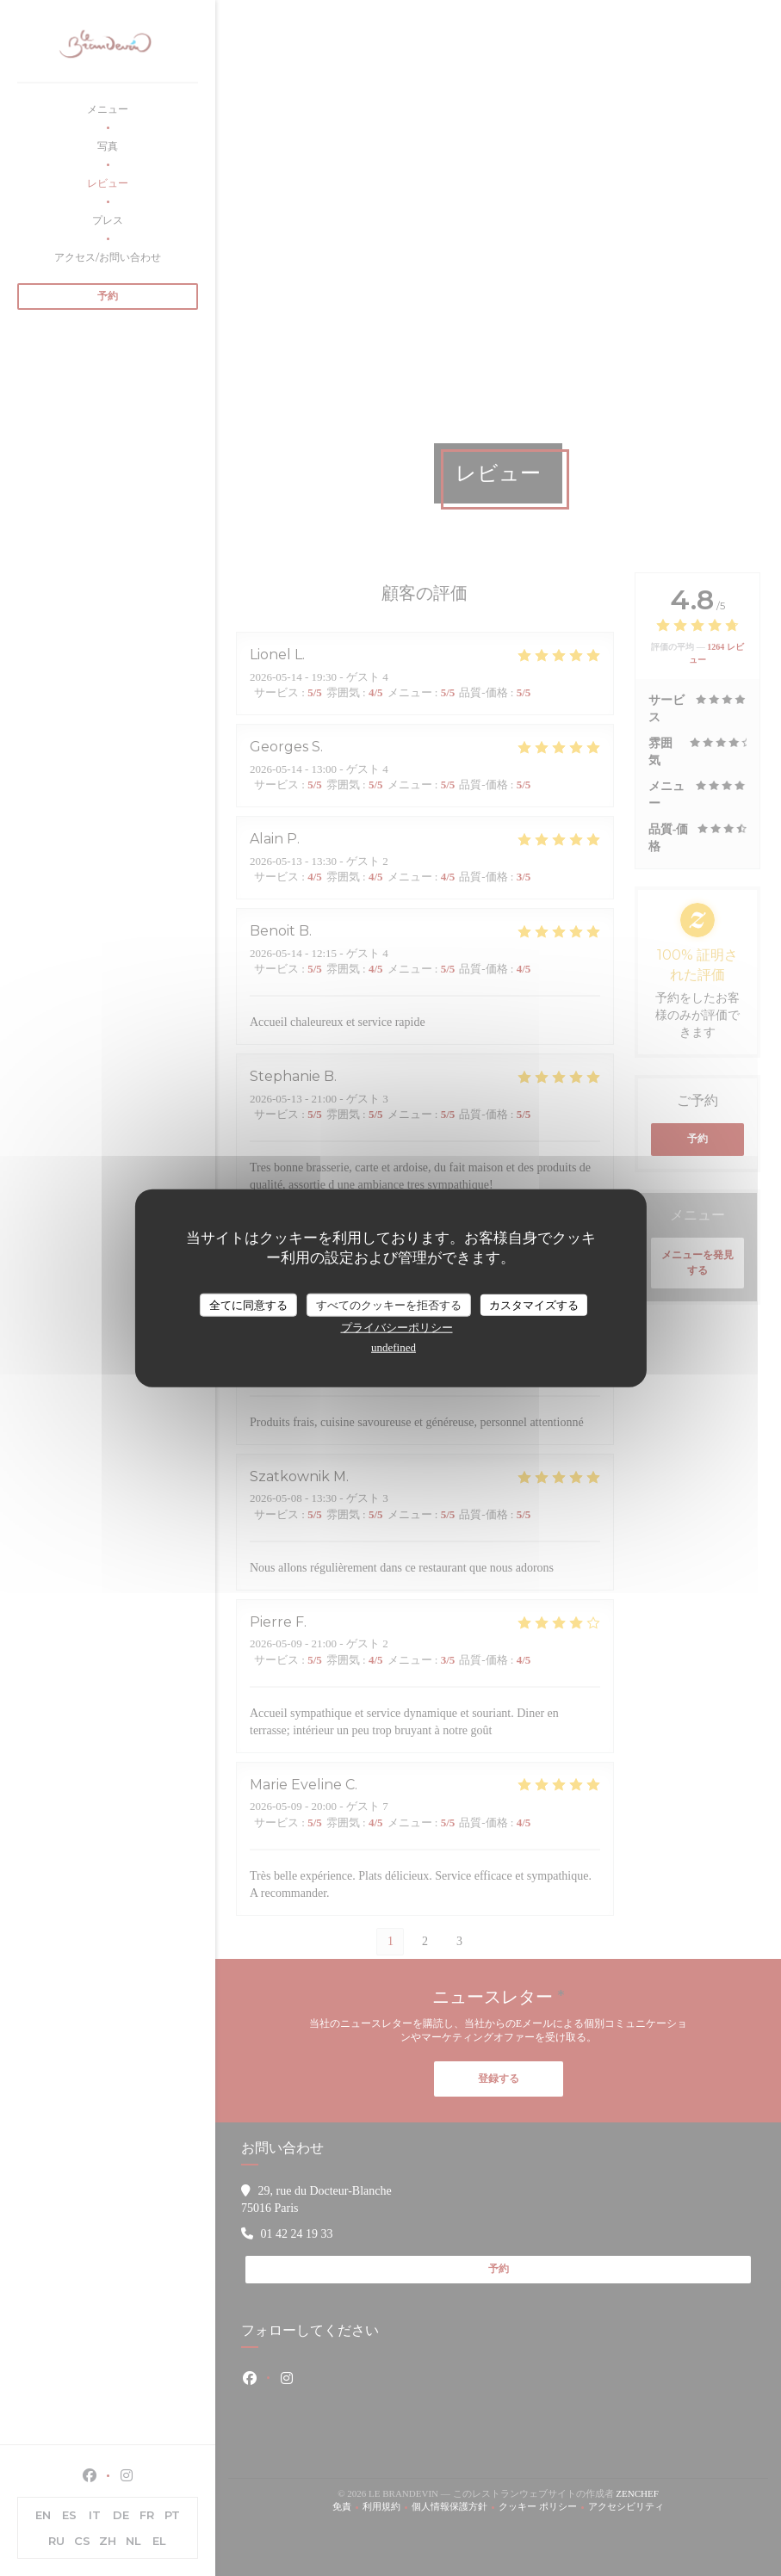 This screenshot has height=2576, width=781. Describe the element at coordinates (534, 1304) in the screenshot. I see `カスタマイズする [カスタマイズする (モーダルウィンドウ)]` at that location.